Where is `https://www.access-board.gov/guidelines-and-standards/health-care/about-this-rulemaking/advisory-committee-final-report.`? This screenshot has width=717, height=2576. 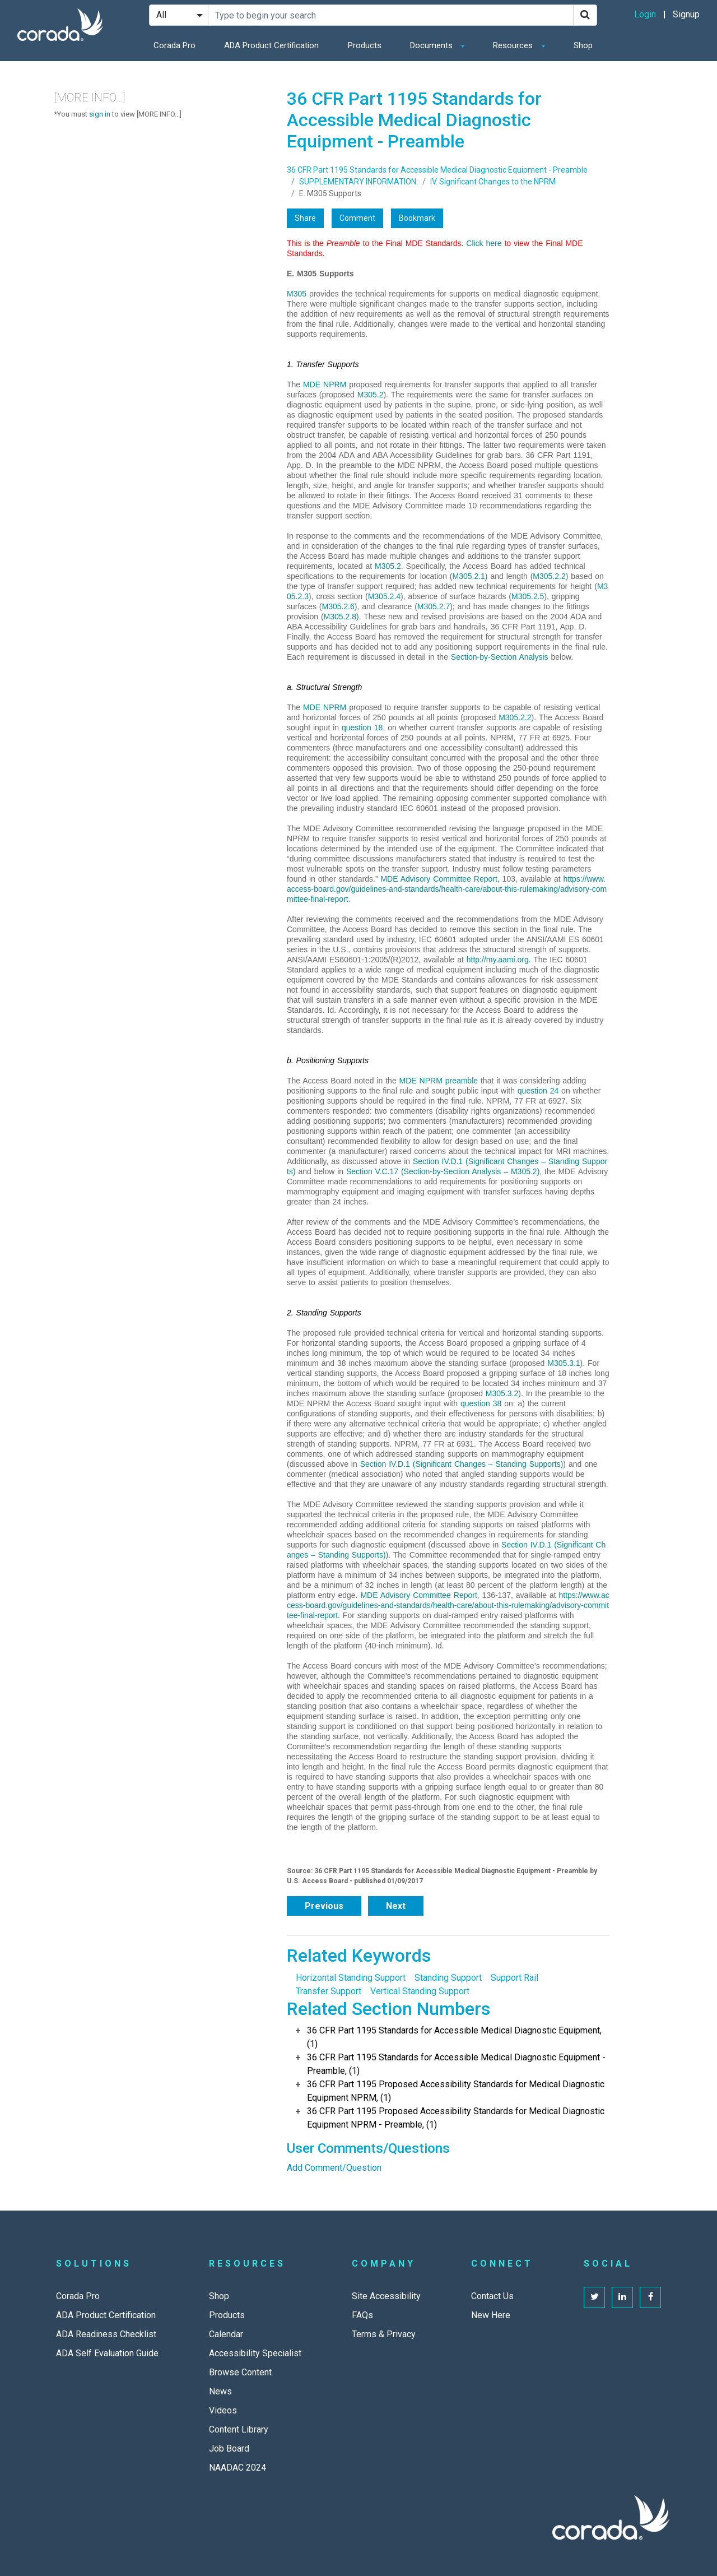 https://www.access-board.gov/guidelines-and-standards/health-care/about-this-rulemaking/advisory-committee-final-report. is located at coordinates (447, 889).